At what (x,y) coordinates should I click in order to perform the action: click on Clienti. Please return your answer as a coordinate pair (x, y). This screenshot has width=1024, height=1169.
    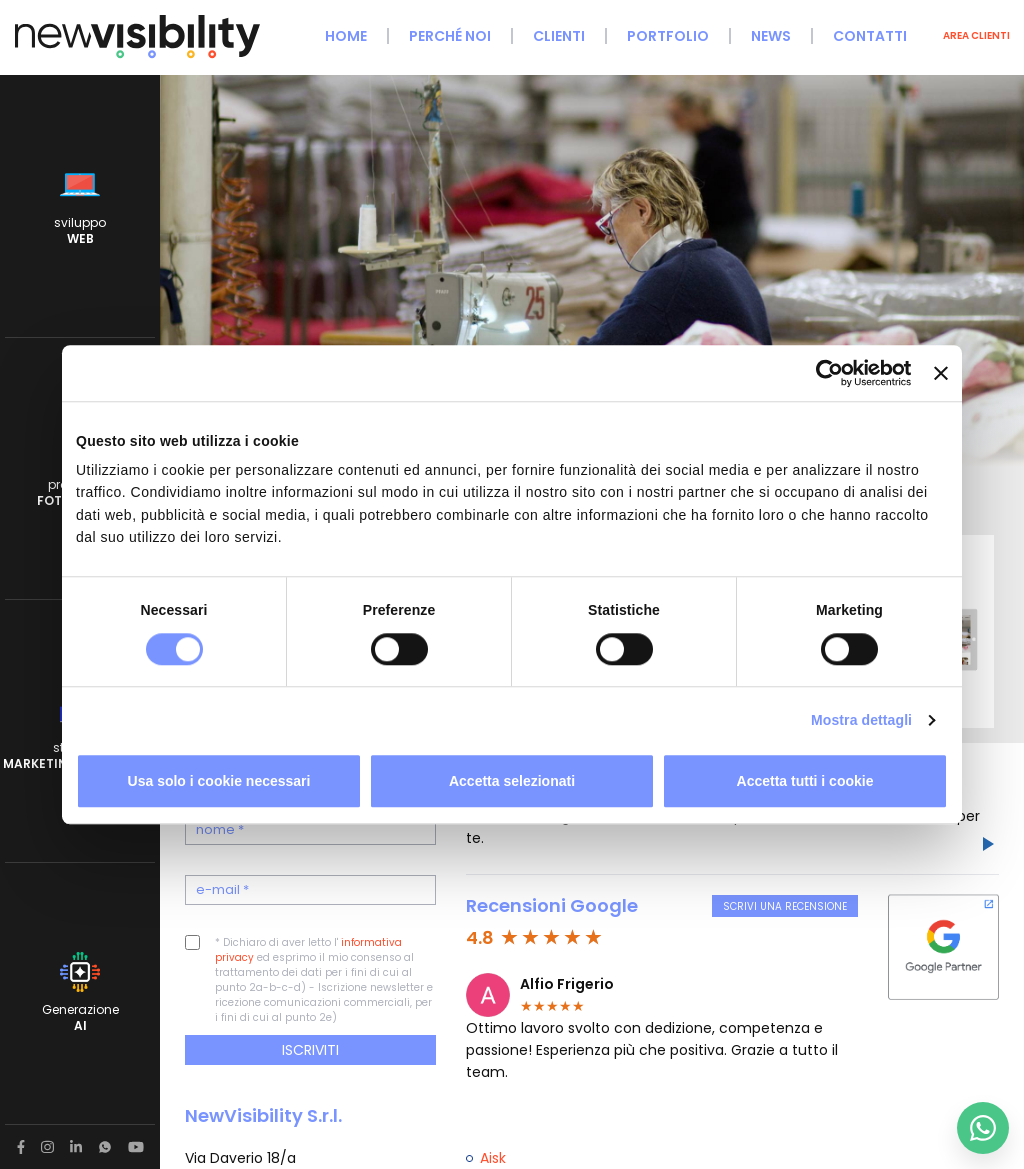
    Looking at the image, I should click on (559, 36).